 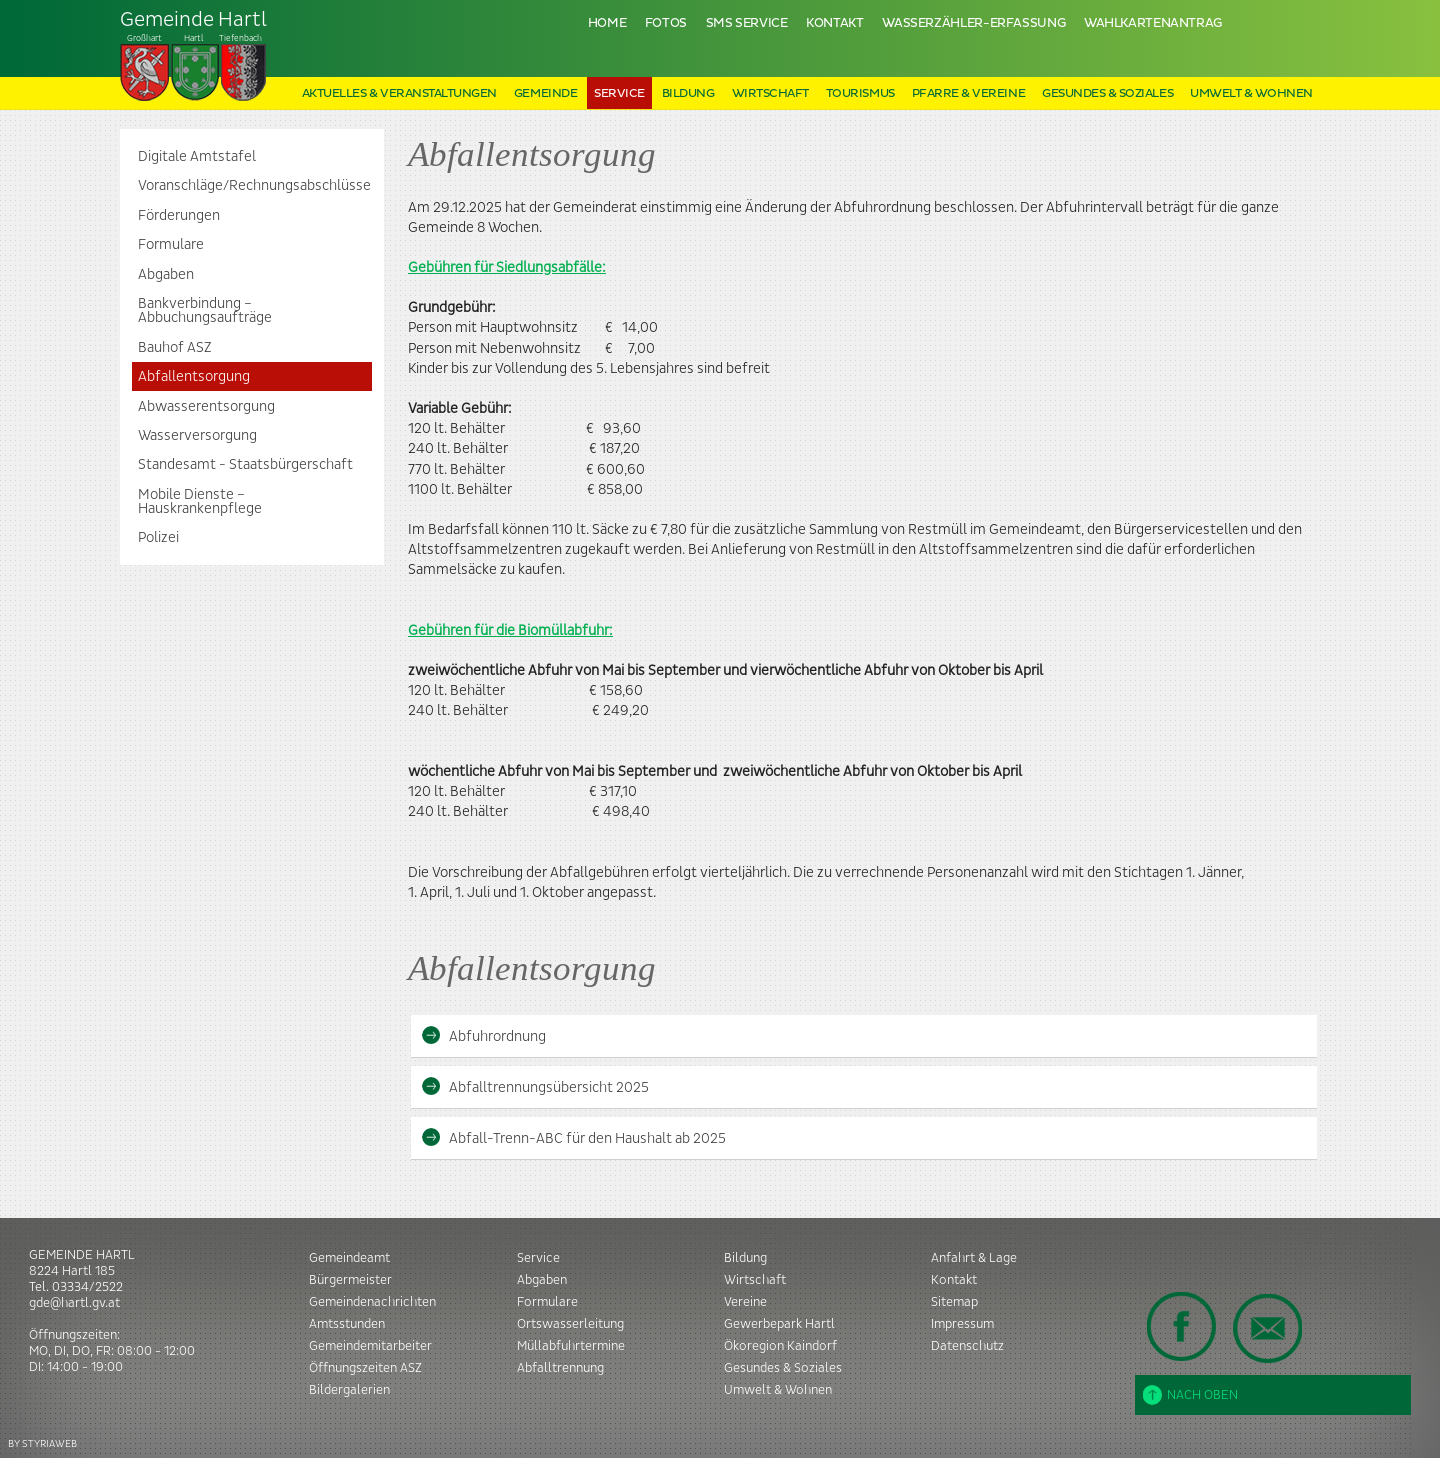 What do you see at coordinates (860, 93) in the screenshot?
I see `Tourismus` at bounding box center [860, 93].